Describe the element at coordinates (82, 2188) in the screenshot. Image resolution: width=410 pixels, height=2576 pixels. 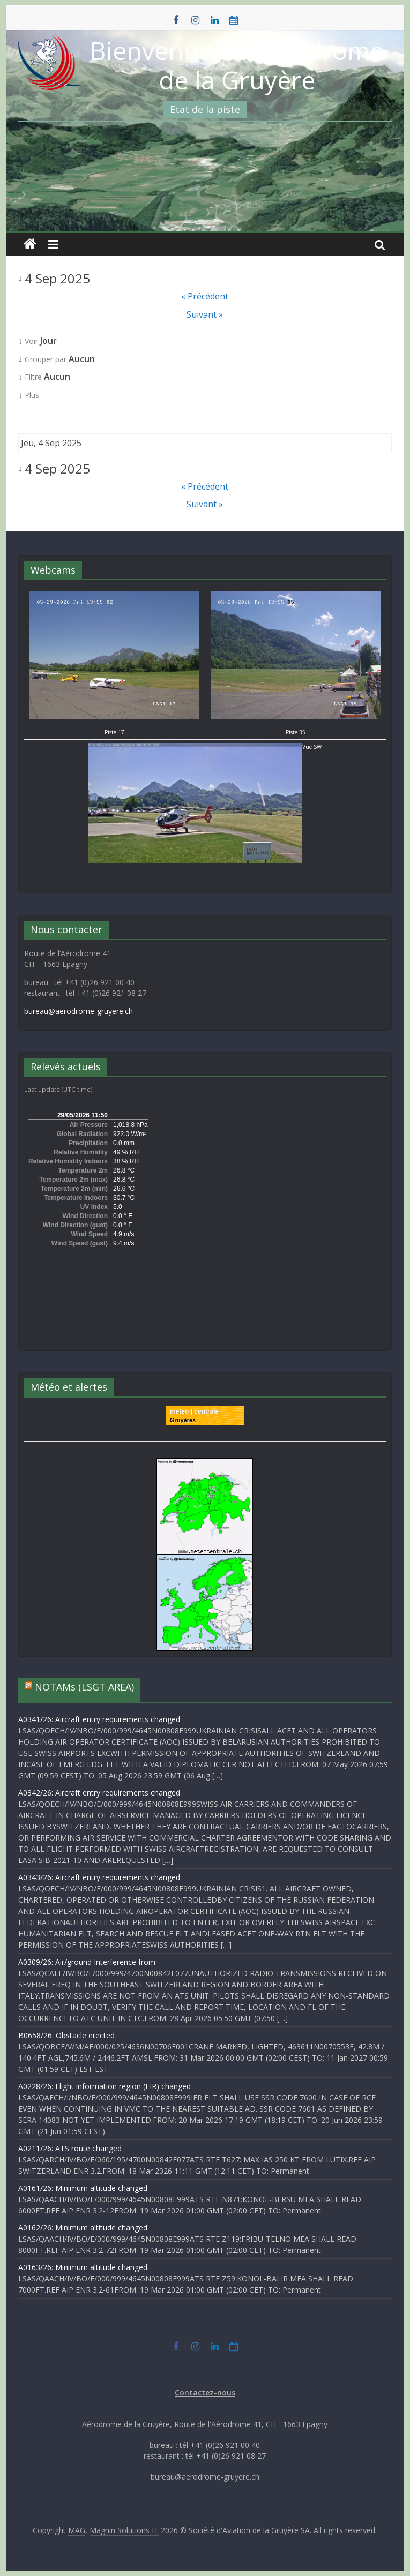
I see `A0161/26: Minimum altitude changed` at that location.